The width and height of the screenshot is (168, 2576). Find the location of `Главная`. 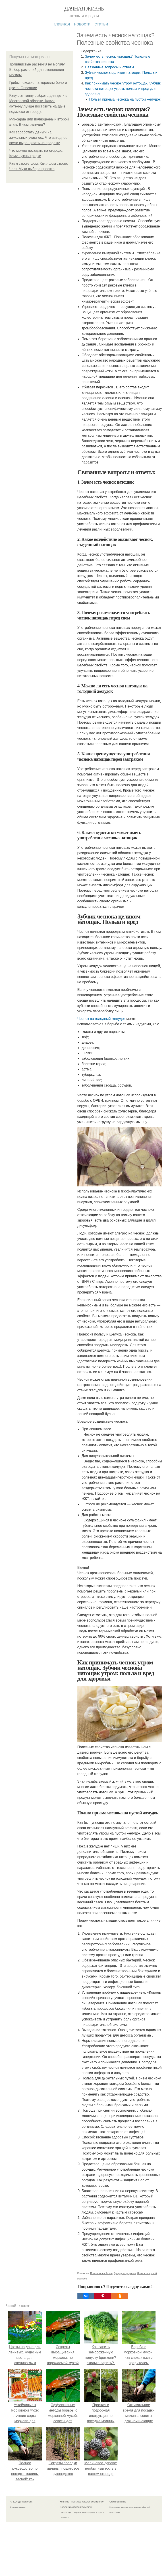

Главная is located at coordinates (62, 23).